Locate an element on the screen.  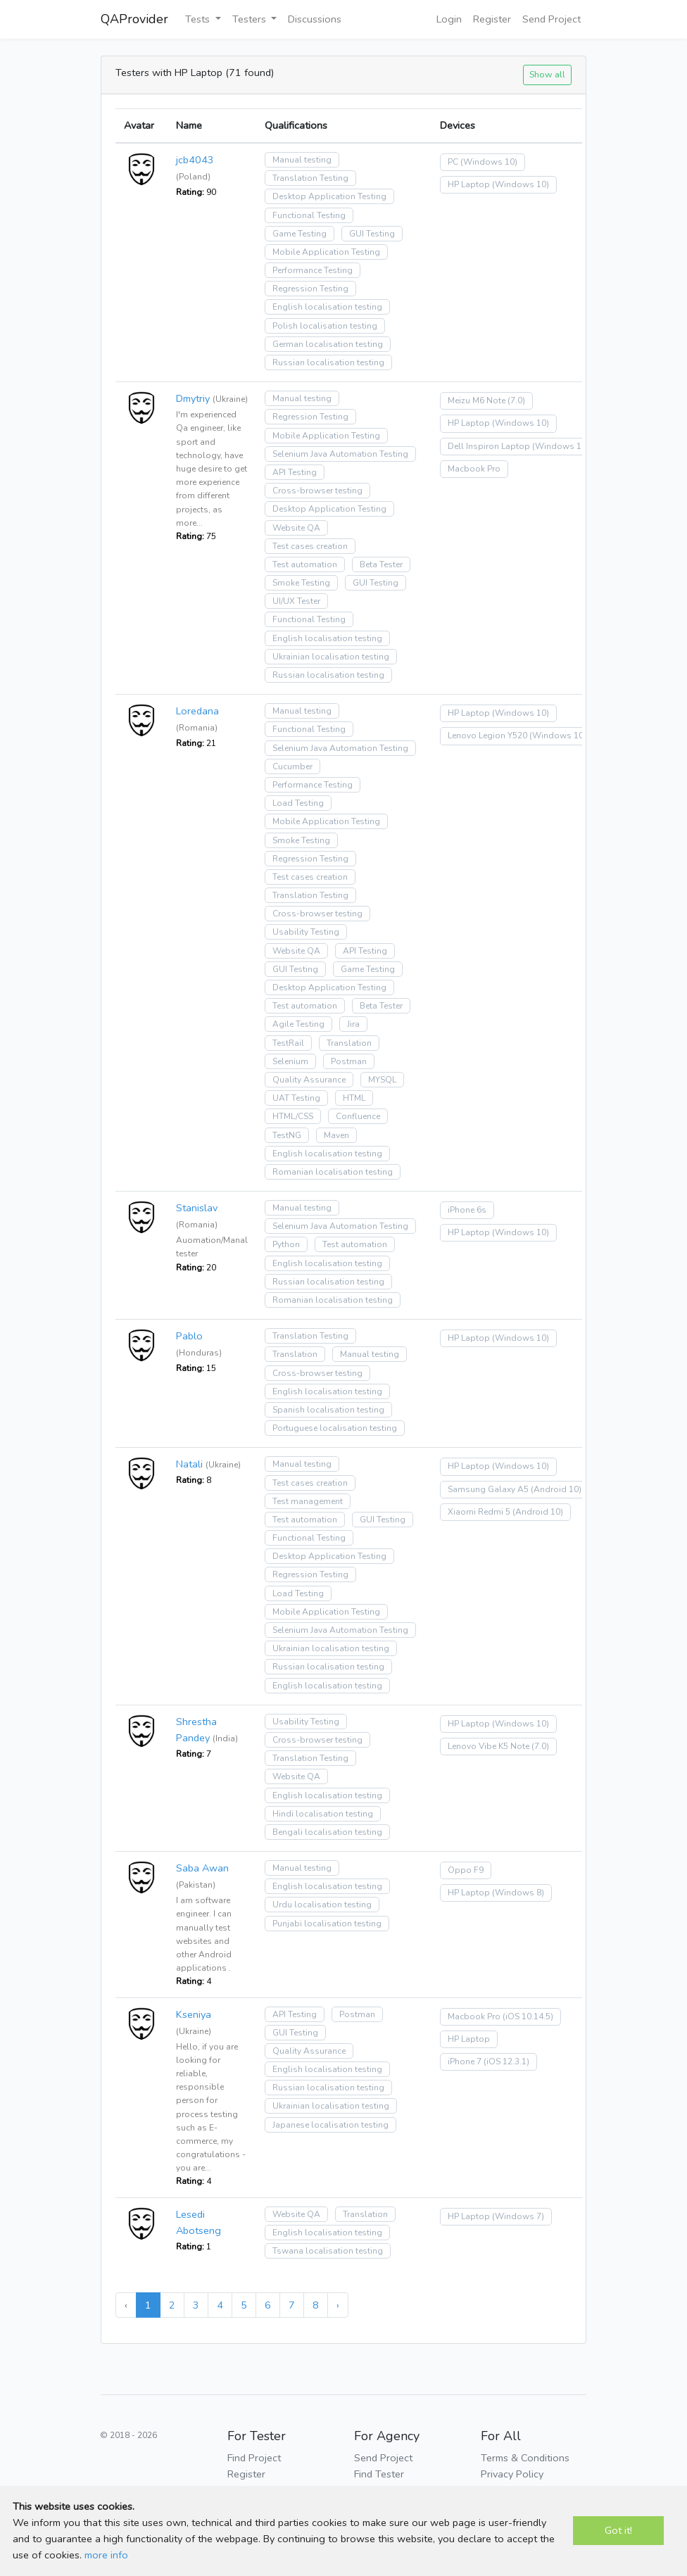
Tests [button] is located at coordinates (199, 19).